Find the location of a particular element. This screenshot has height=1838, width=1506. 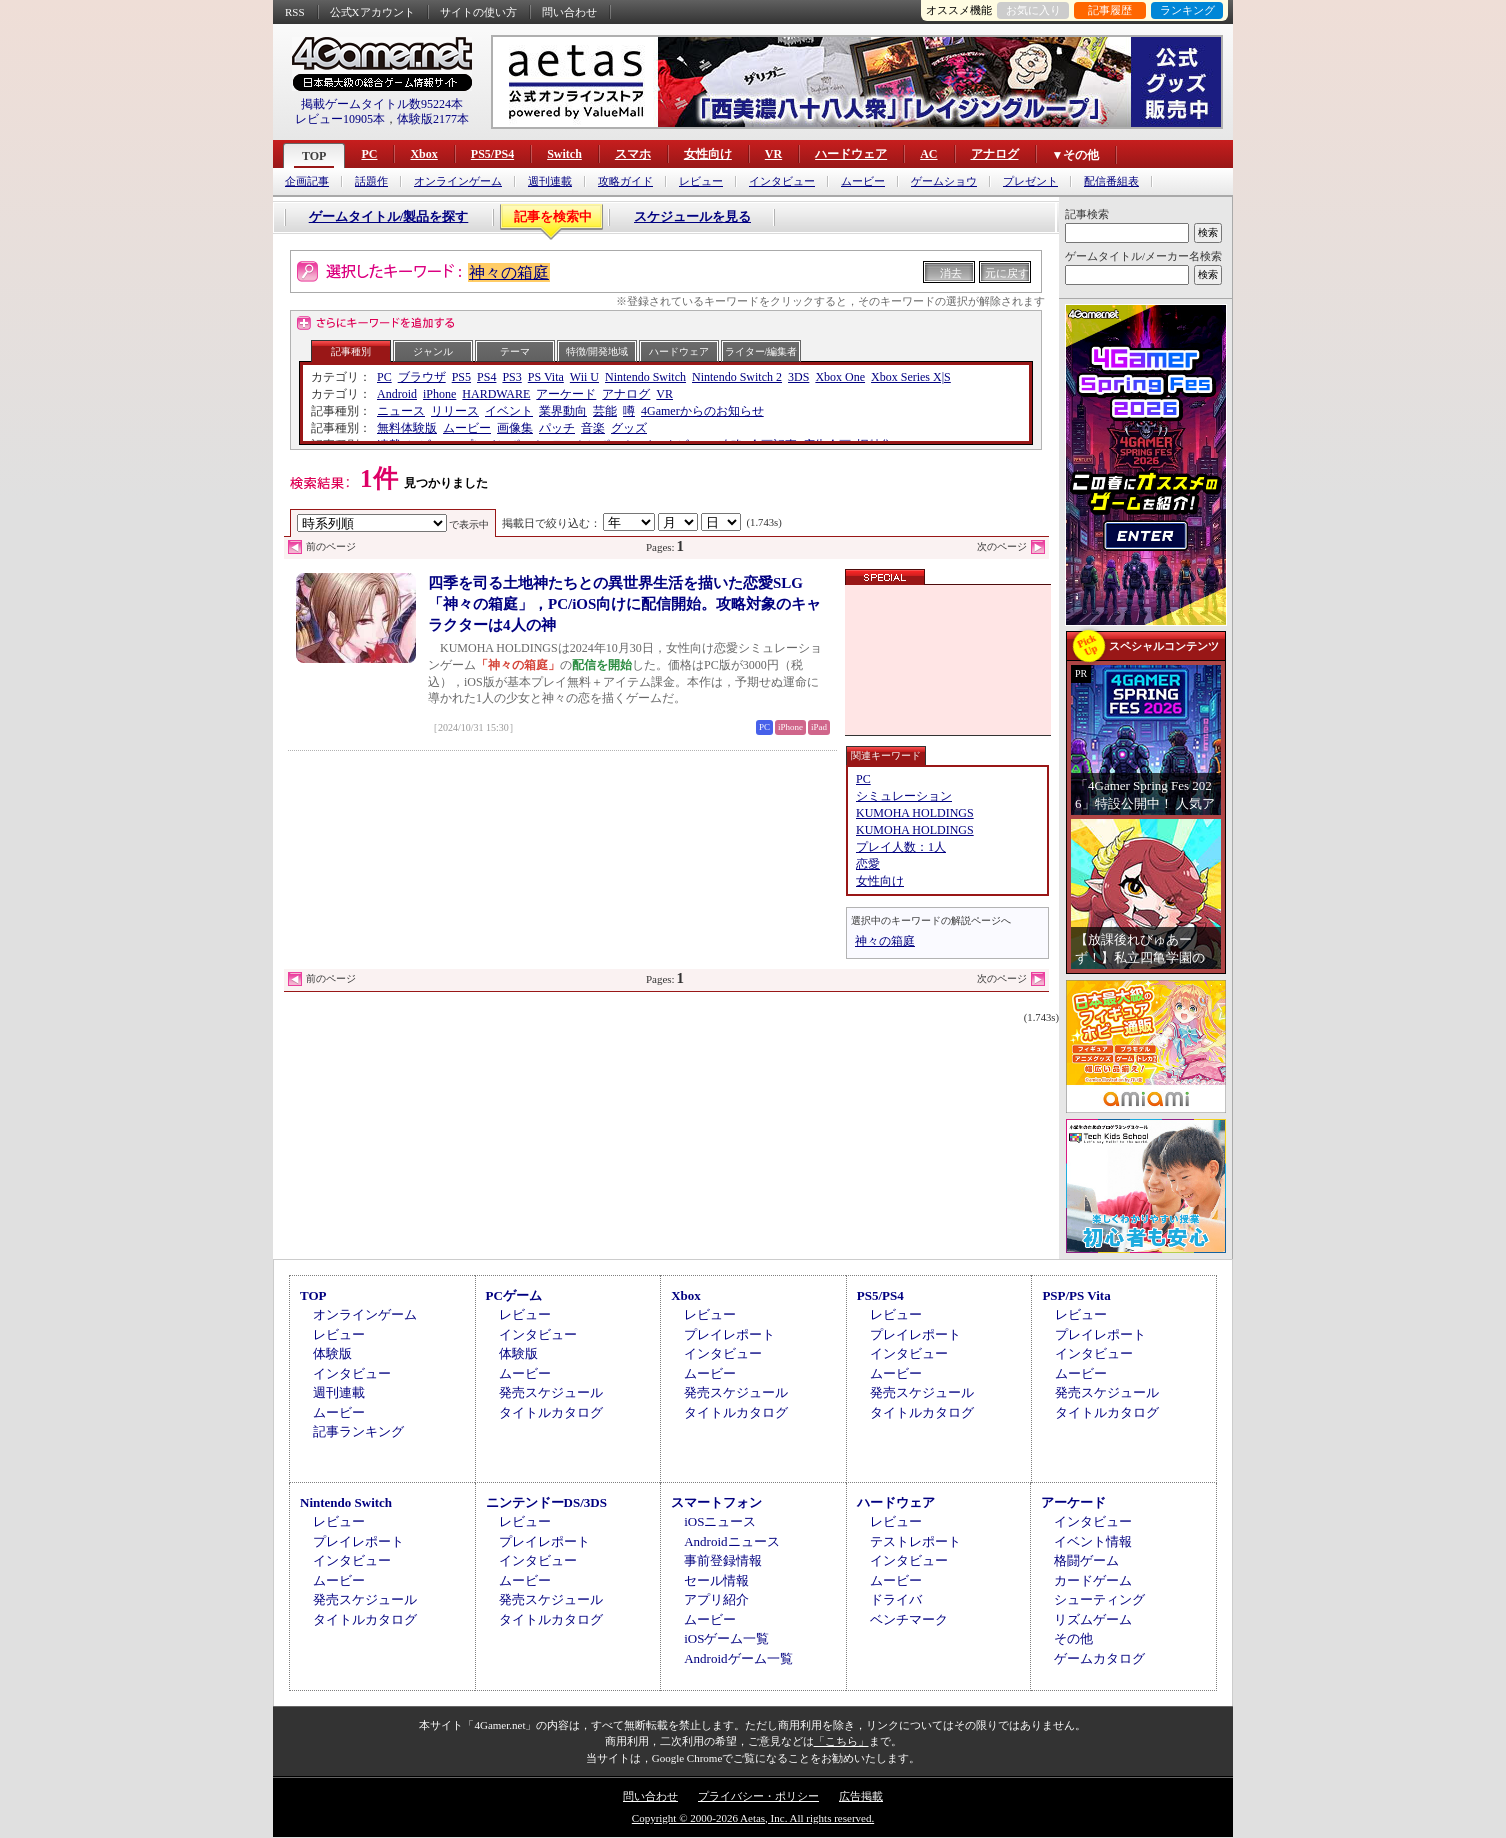

スケジュールを見る is located at coordinates (692, 216).